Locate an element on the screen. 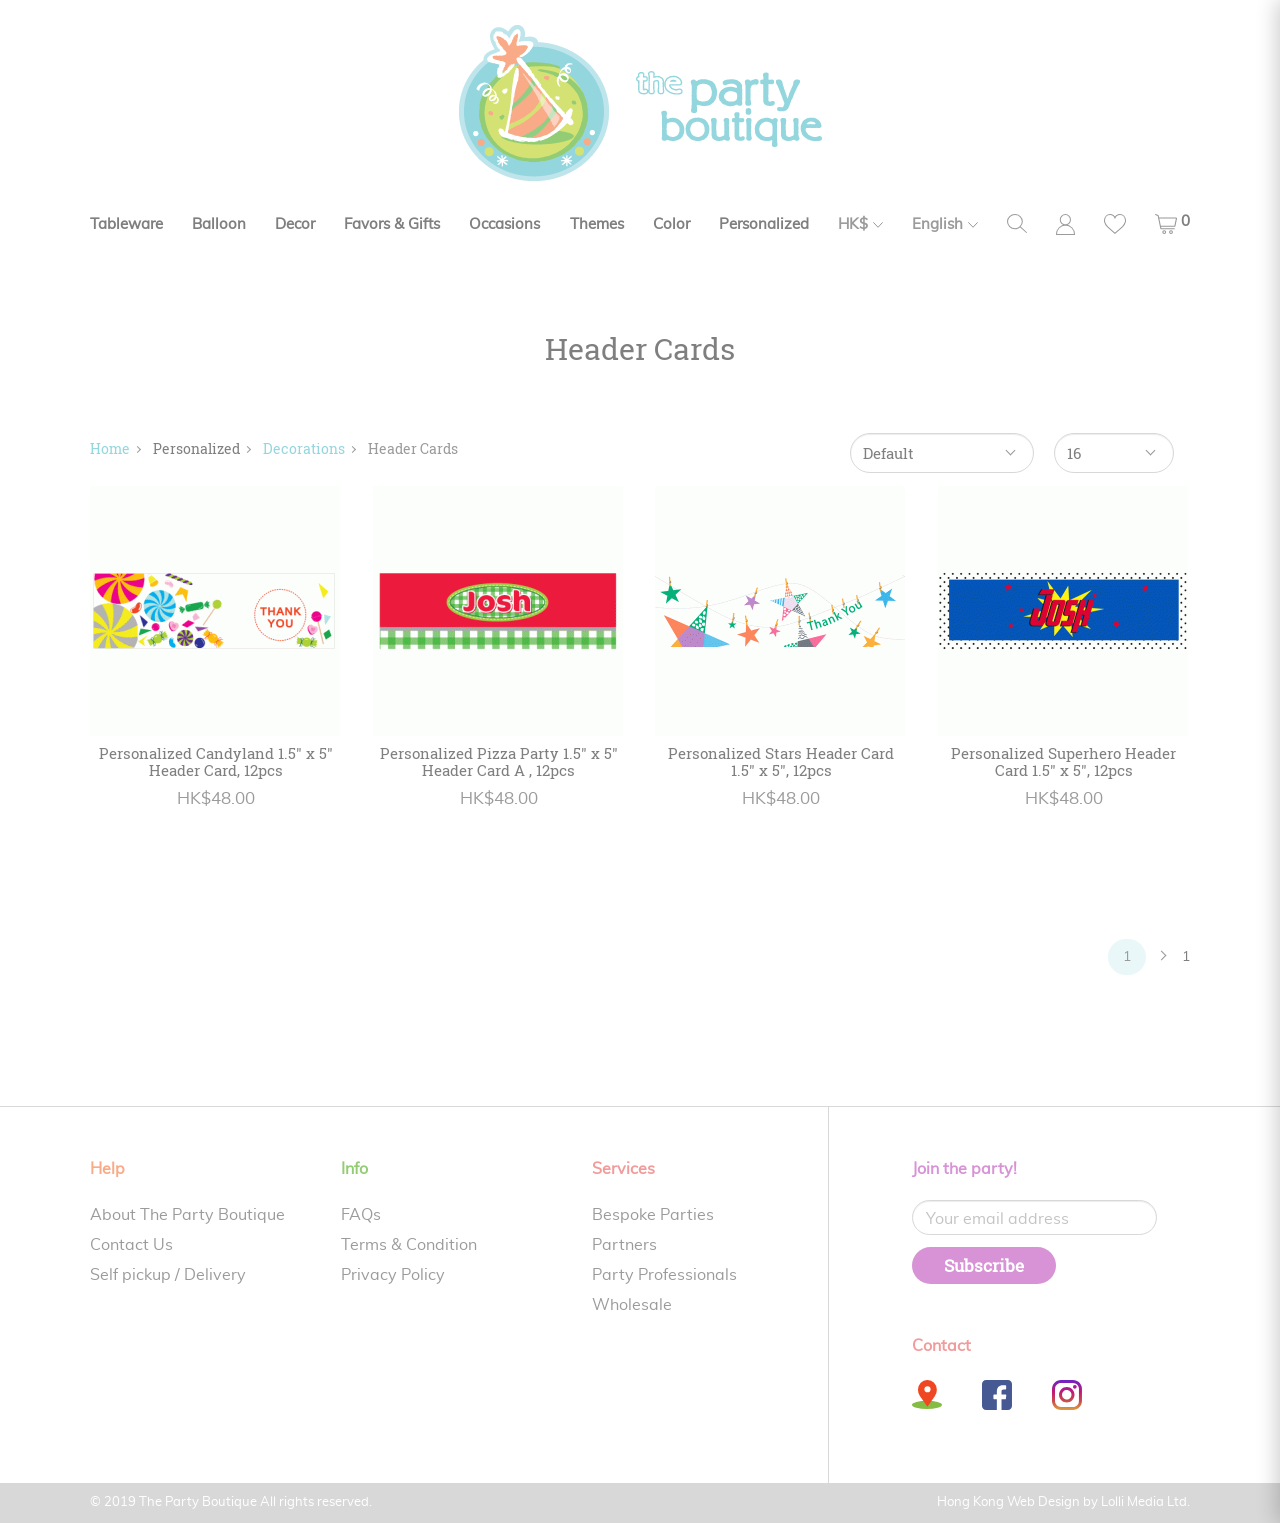  Terms & Condition is located at coordinates (409, 1245).